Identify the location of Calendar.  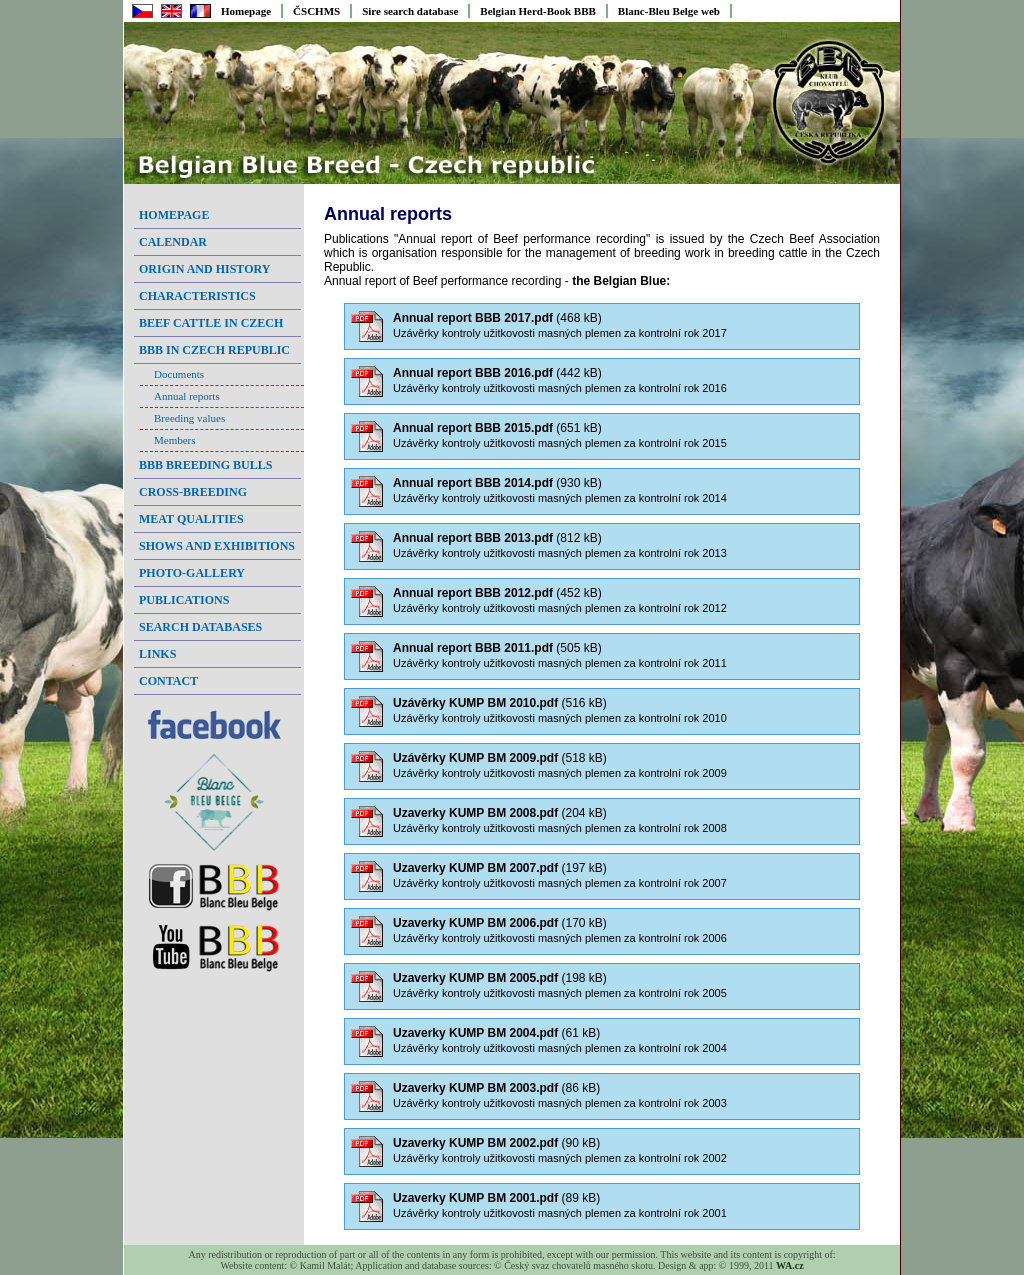
(173, 242).